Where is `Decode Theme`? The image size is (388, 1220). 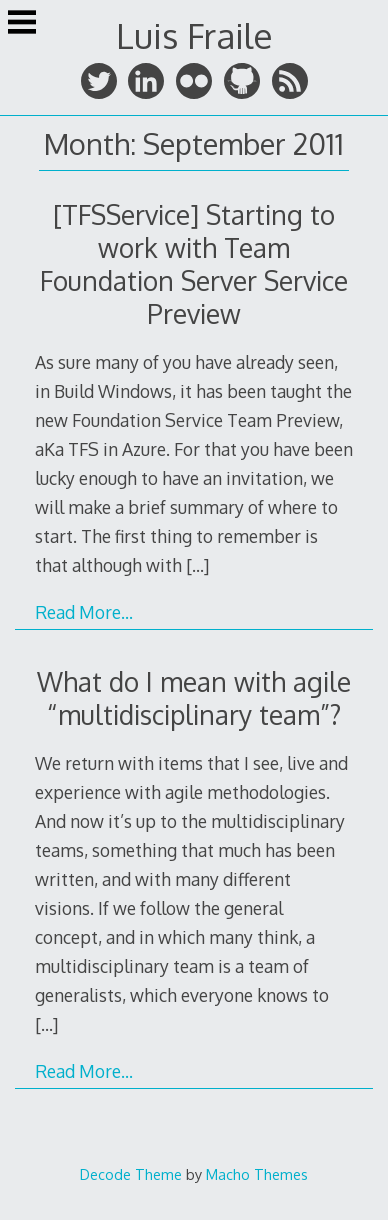
Decode Theme is located at coordinates (131, 1174).